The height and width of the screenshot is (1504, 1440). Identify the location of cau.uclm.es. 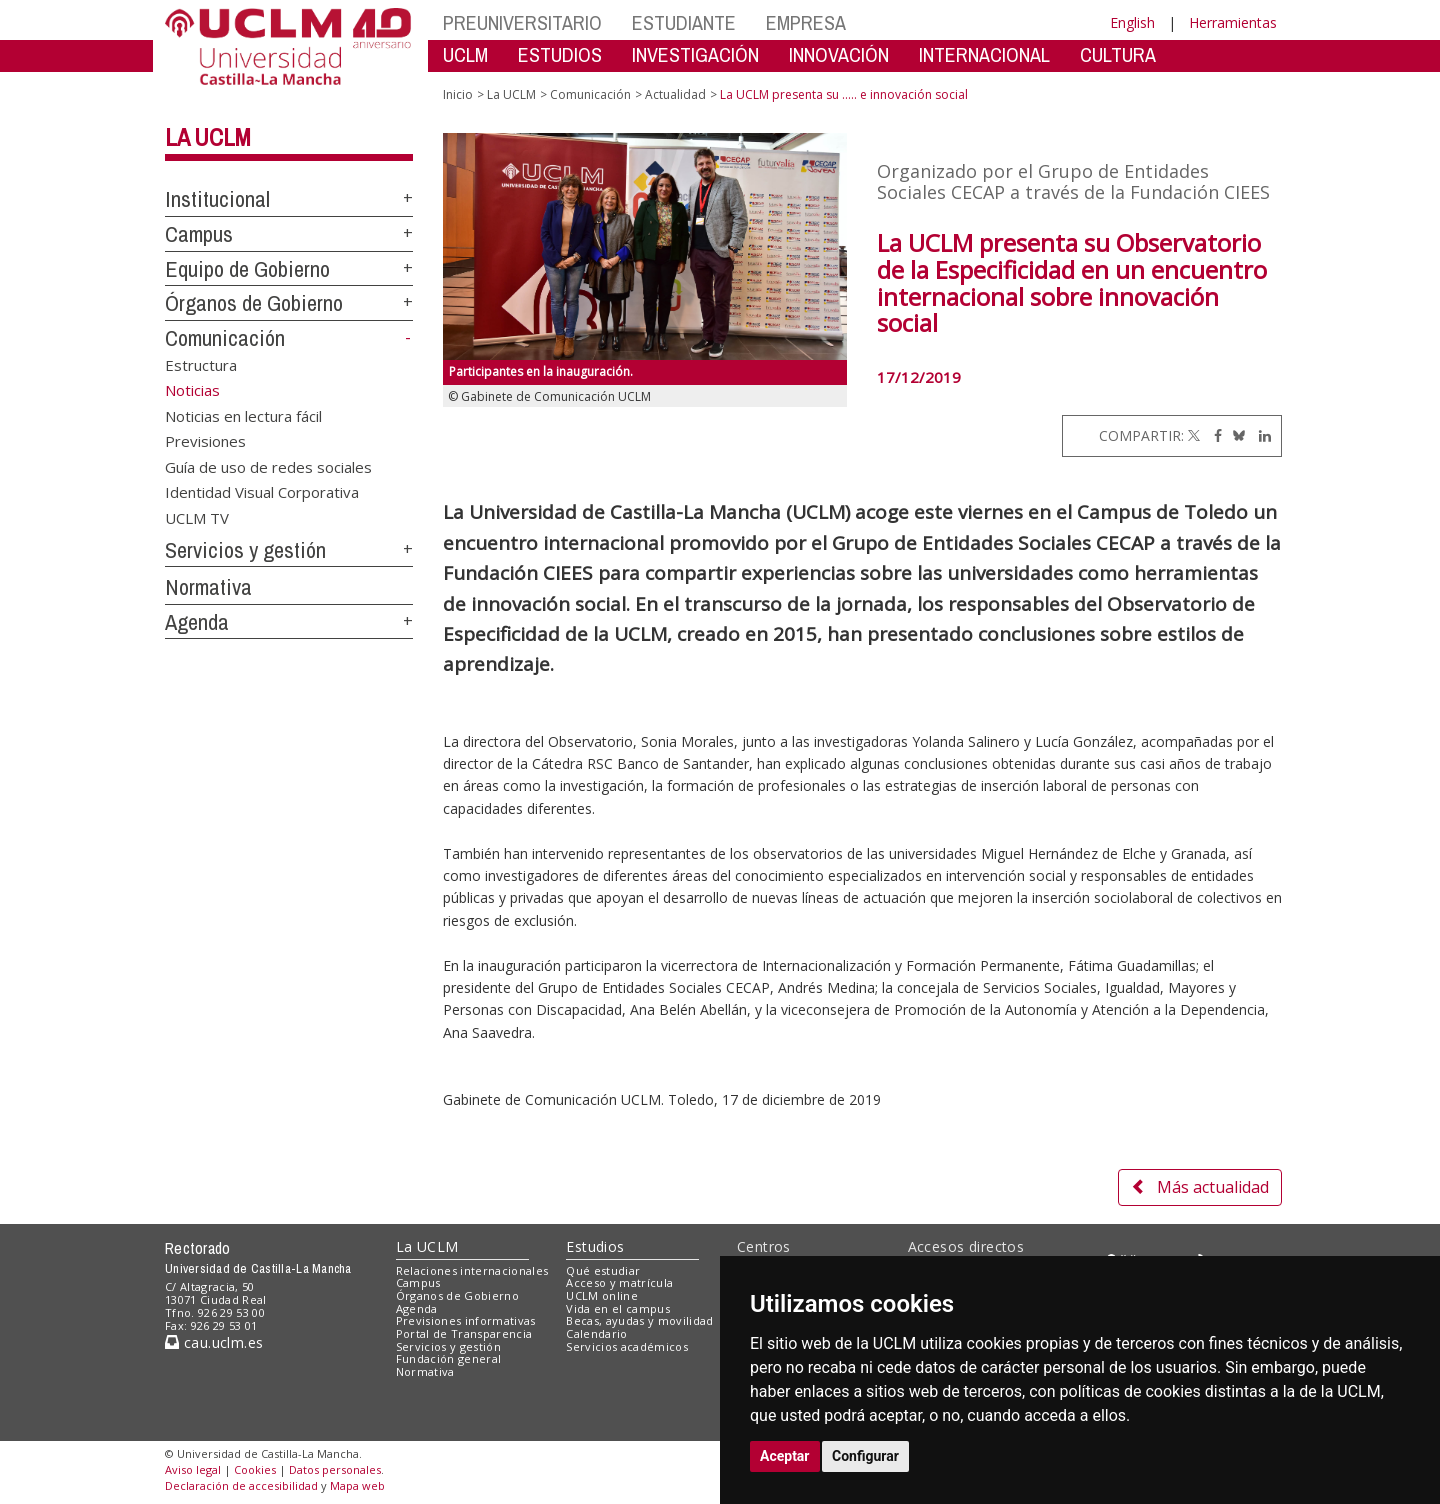
(214, 1342).